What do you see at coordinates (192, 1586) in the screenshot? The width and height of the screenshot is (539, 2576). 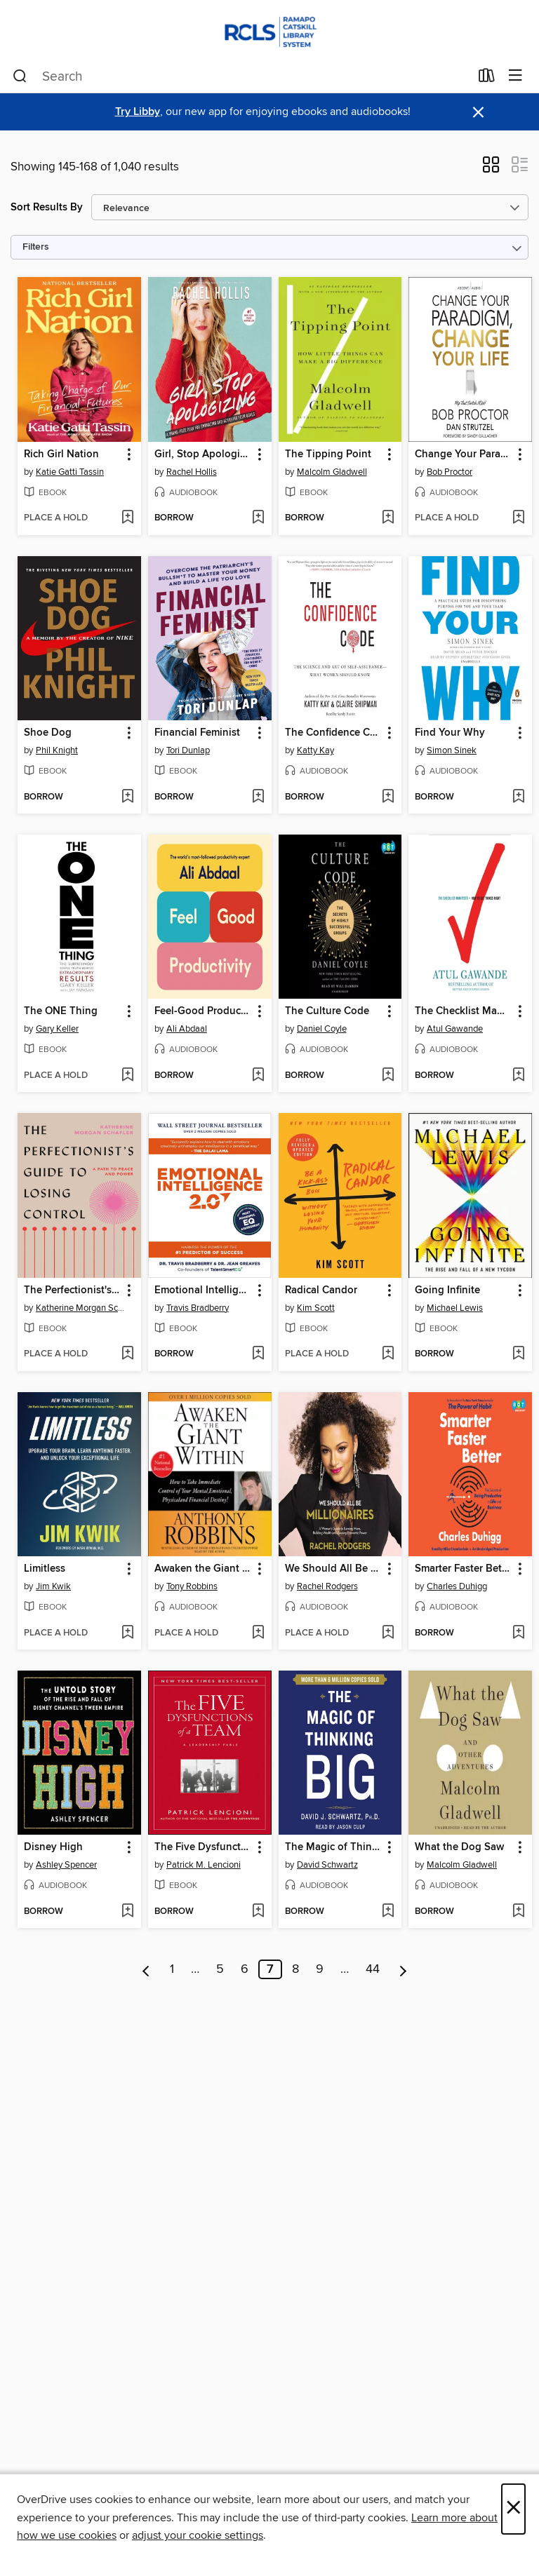 I see `Tony Robbins [Search by author, Tony Robbins]` at bounding box center [192, 1586].